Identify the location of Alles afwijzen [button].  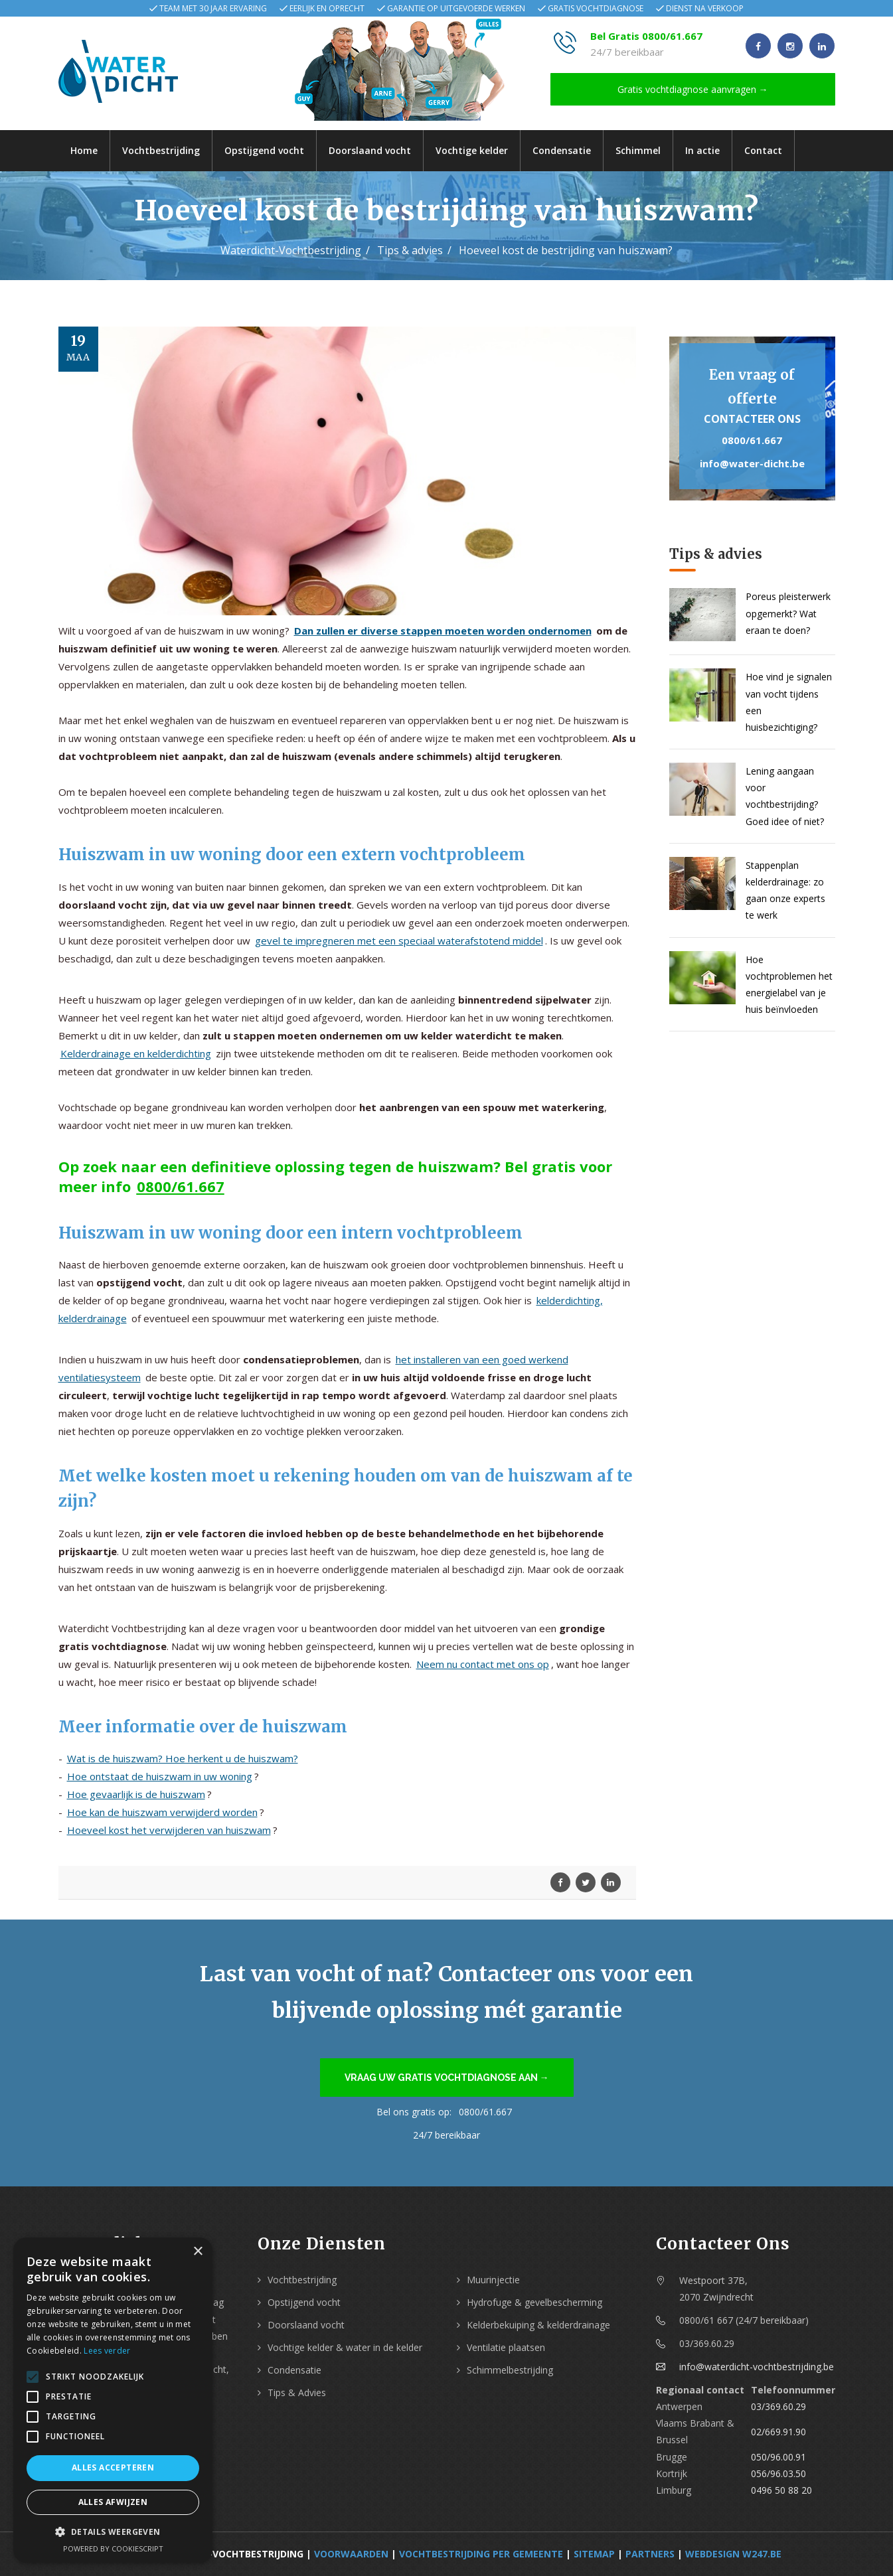
(113, 2502).